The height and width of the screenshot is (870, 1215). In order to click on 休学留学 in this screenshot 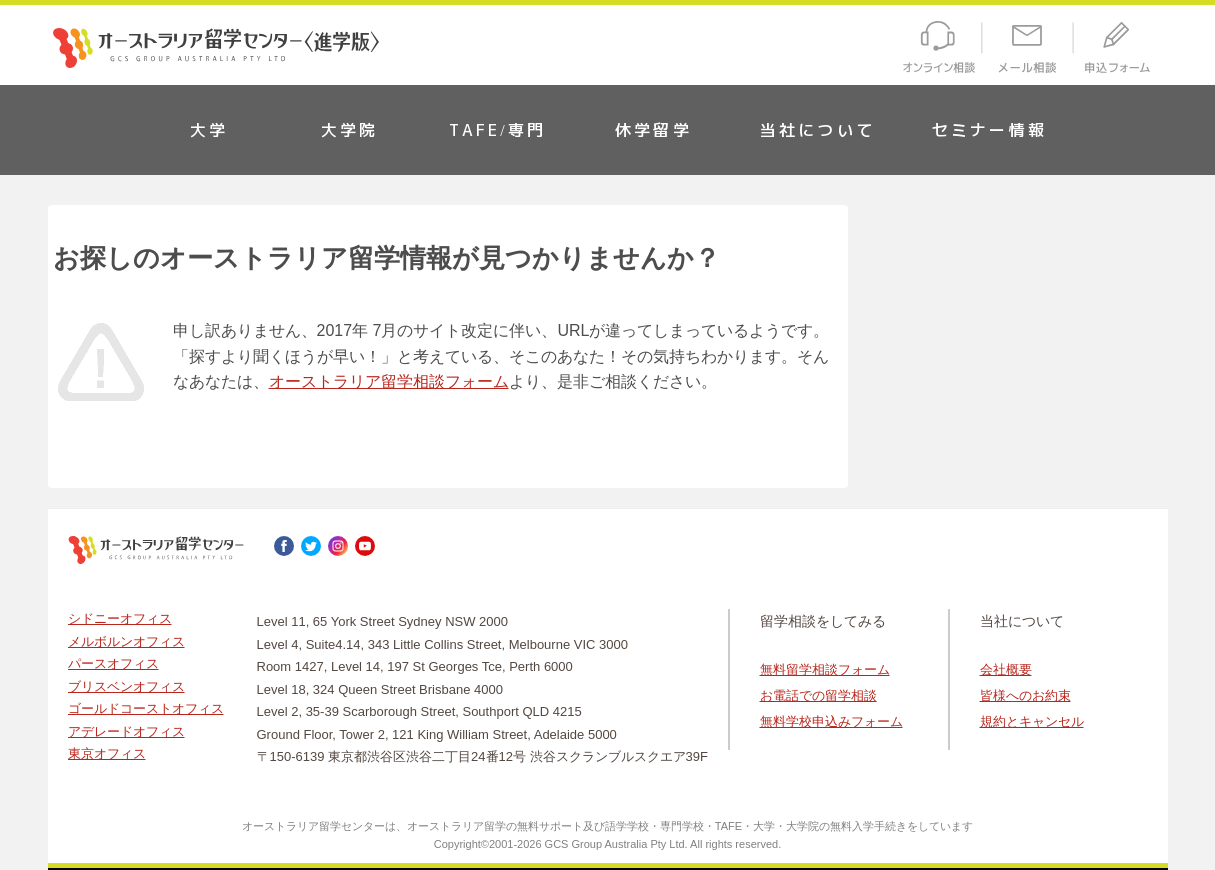, I will do `click(653, 130)`.